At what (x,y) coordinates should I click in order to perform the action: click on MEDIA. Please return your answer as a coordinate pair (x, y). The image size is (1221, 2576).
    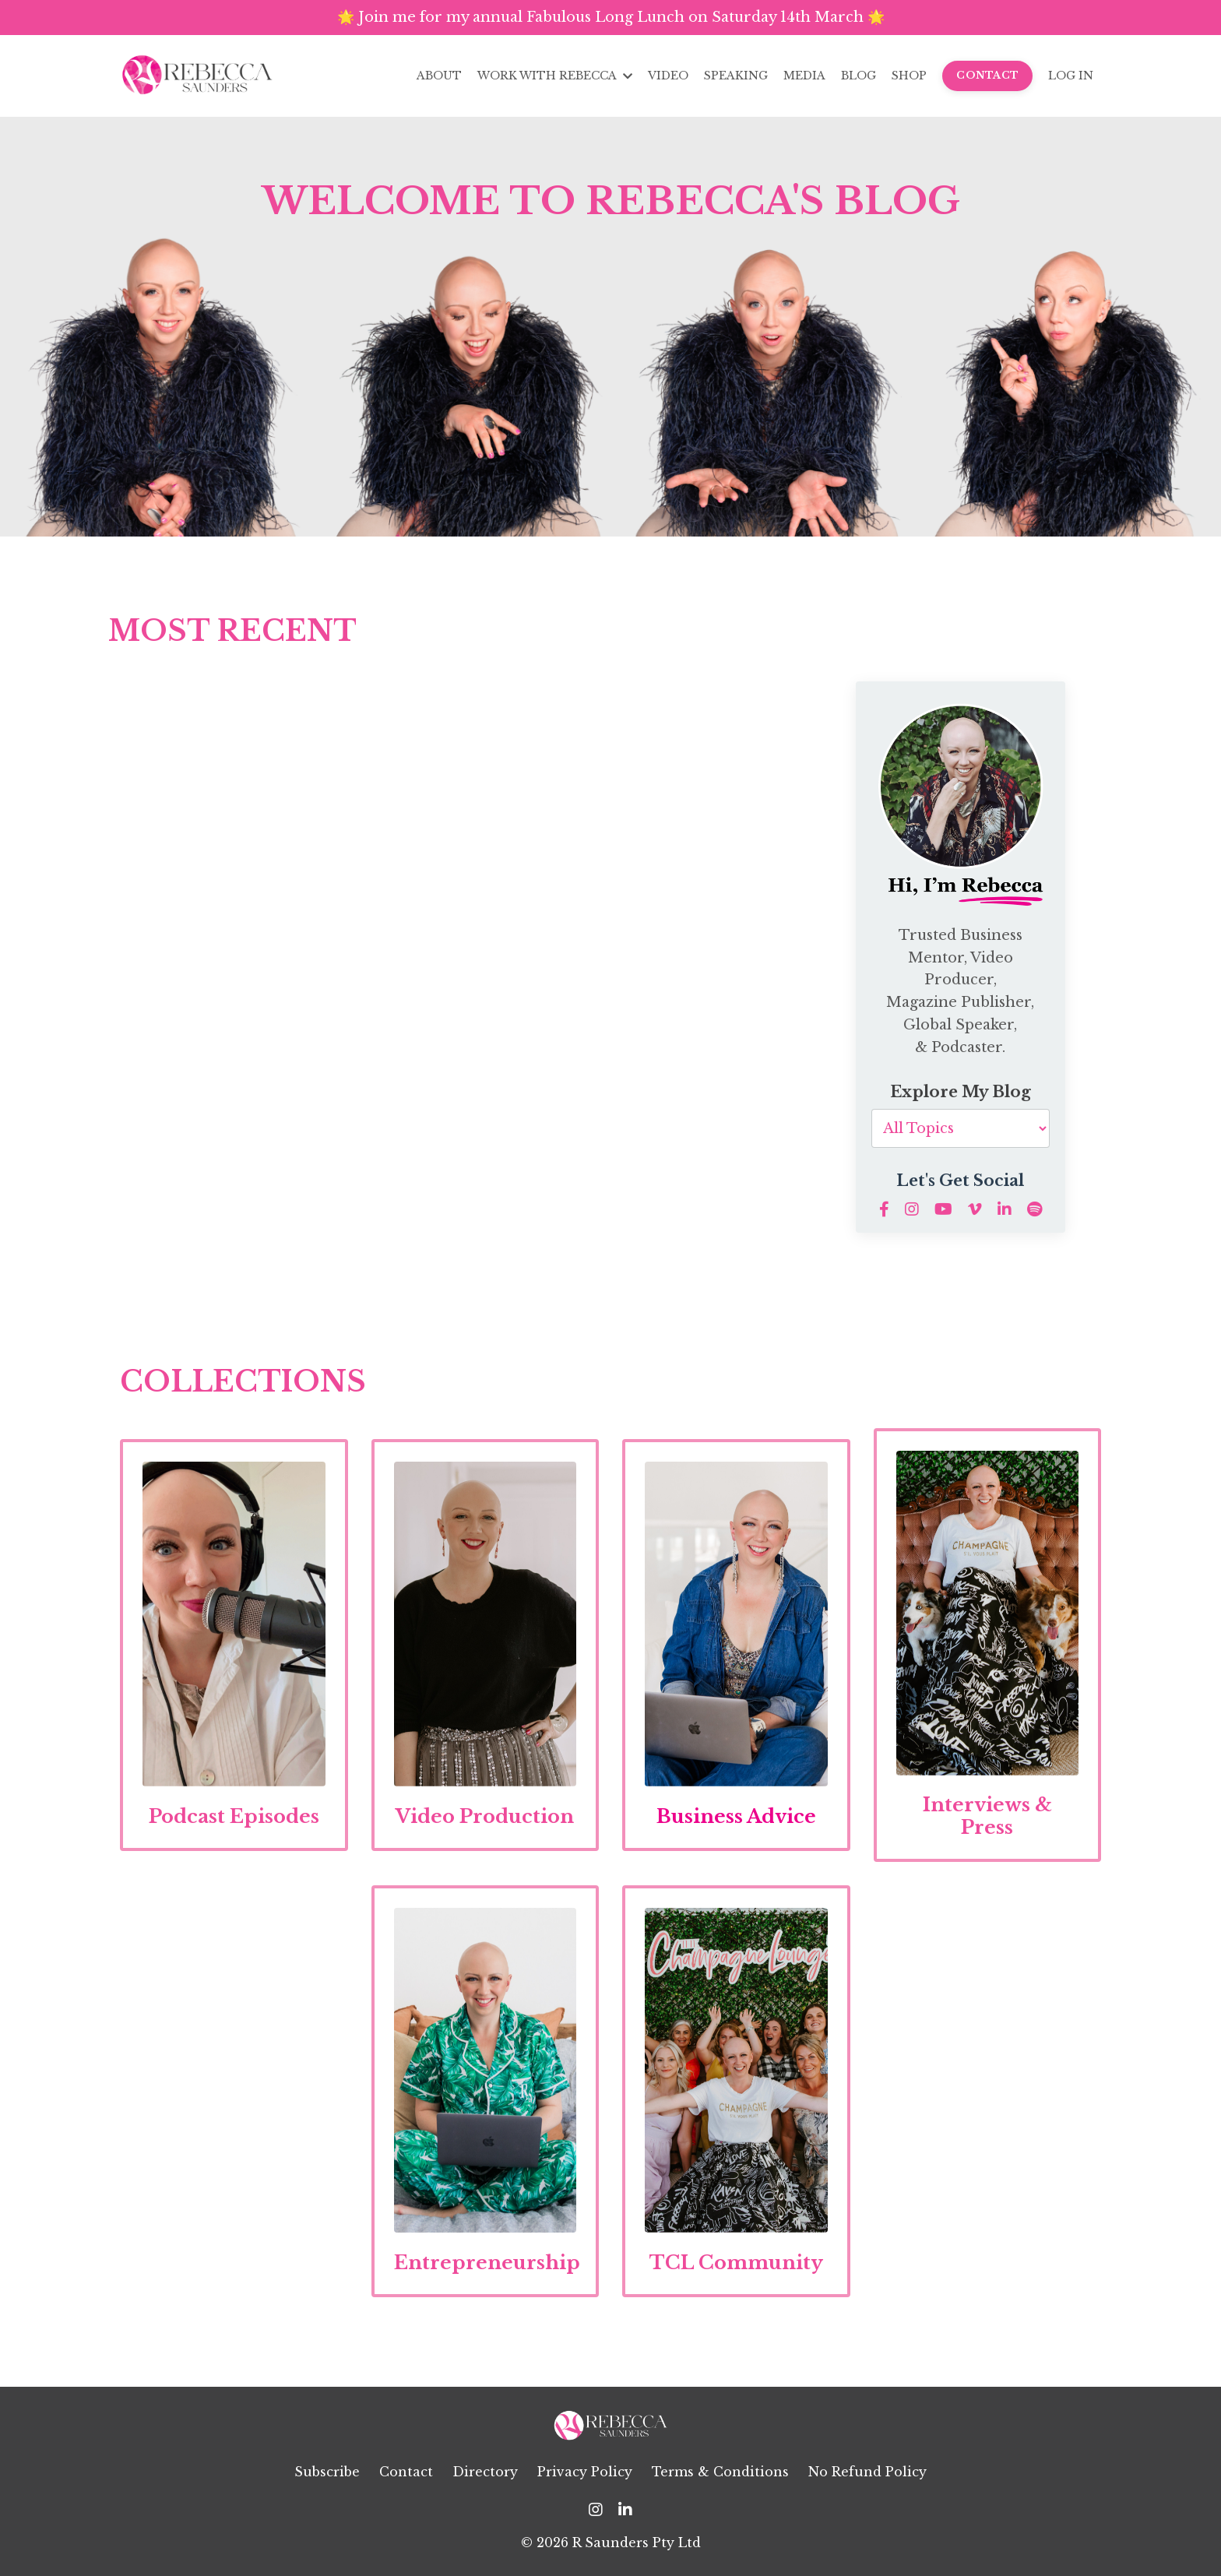
    Looking at the image, I should click on (804, 76).